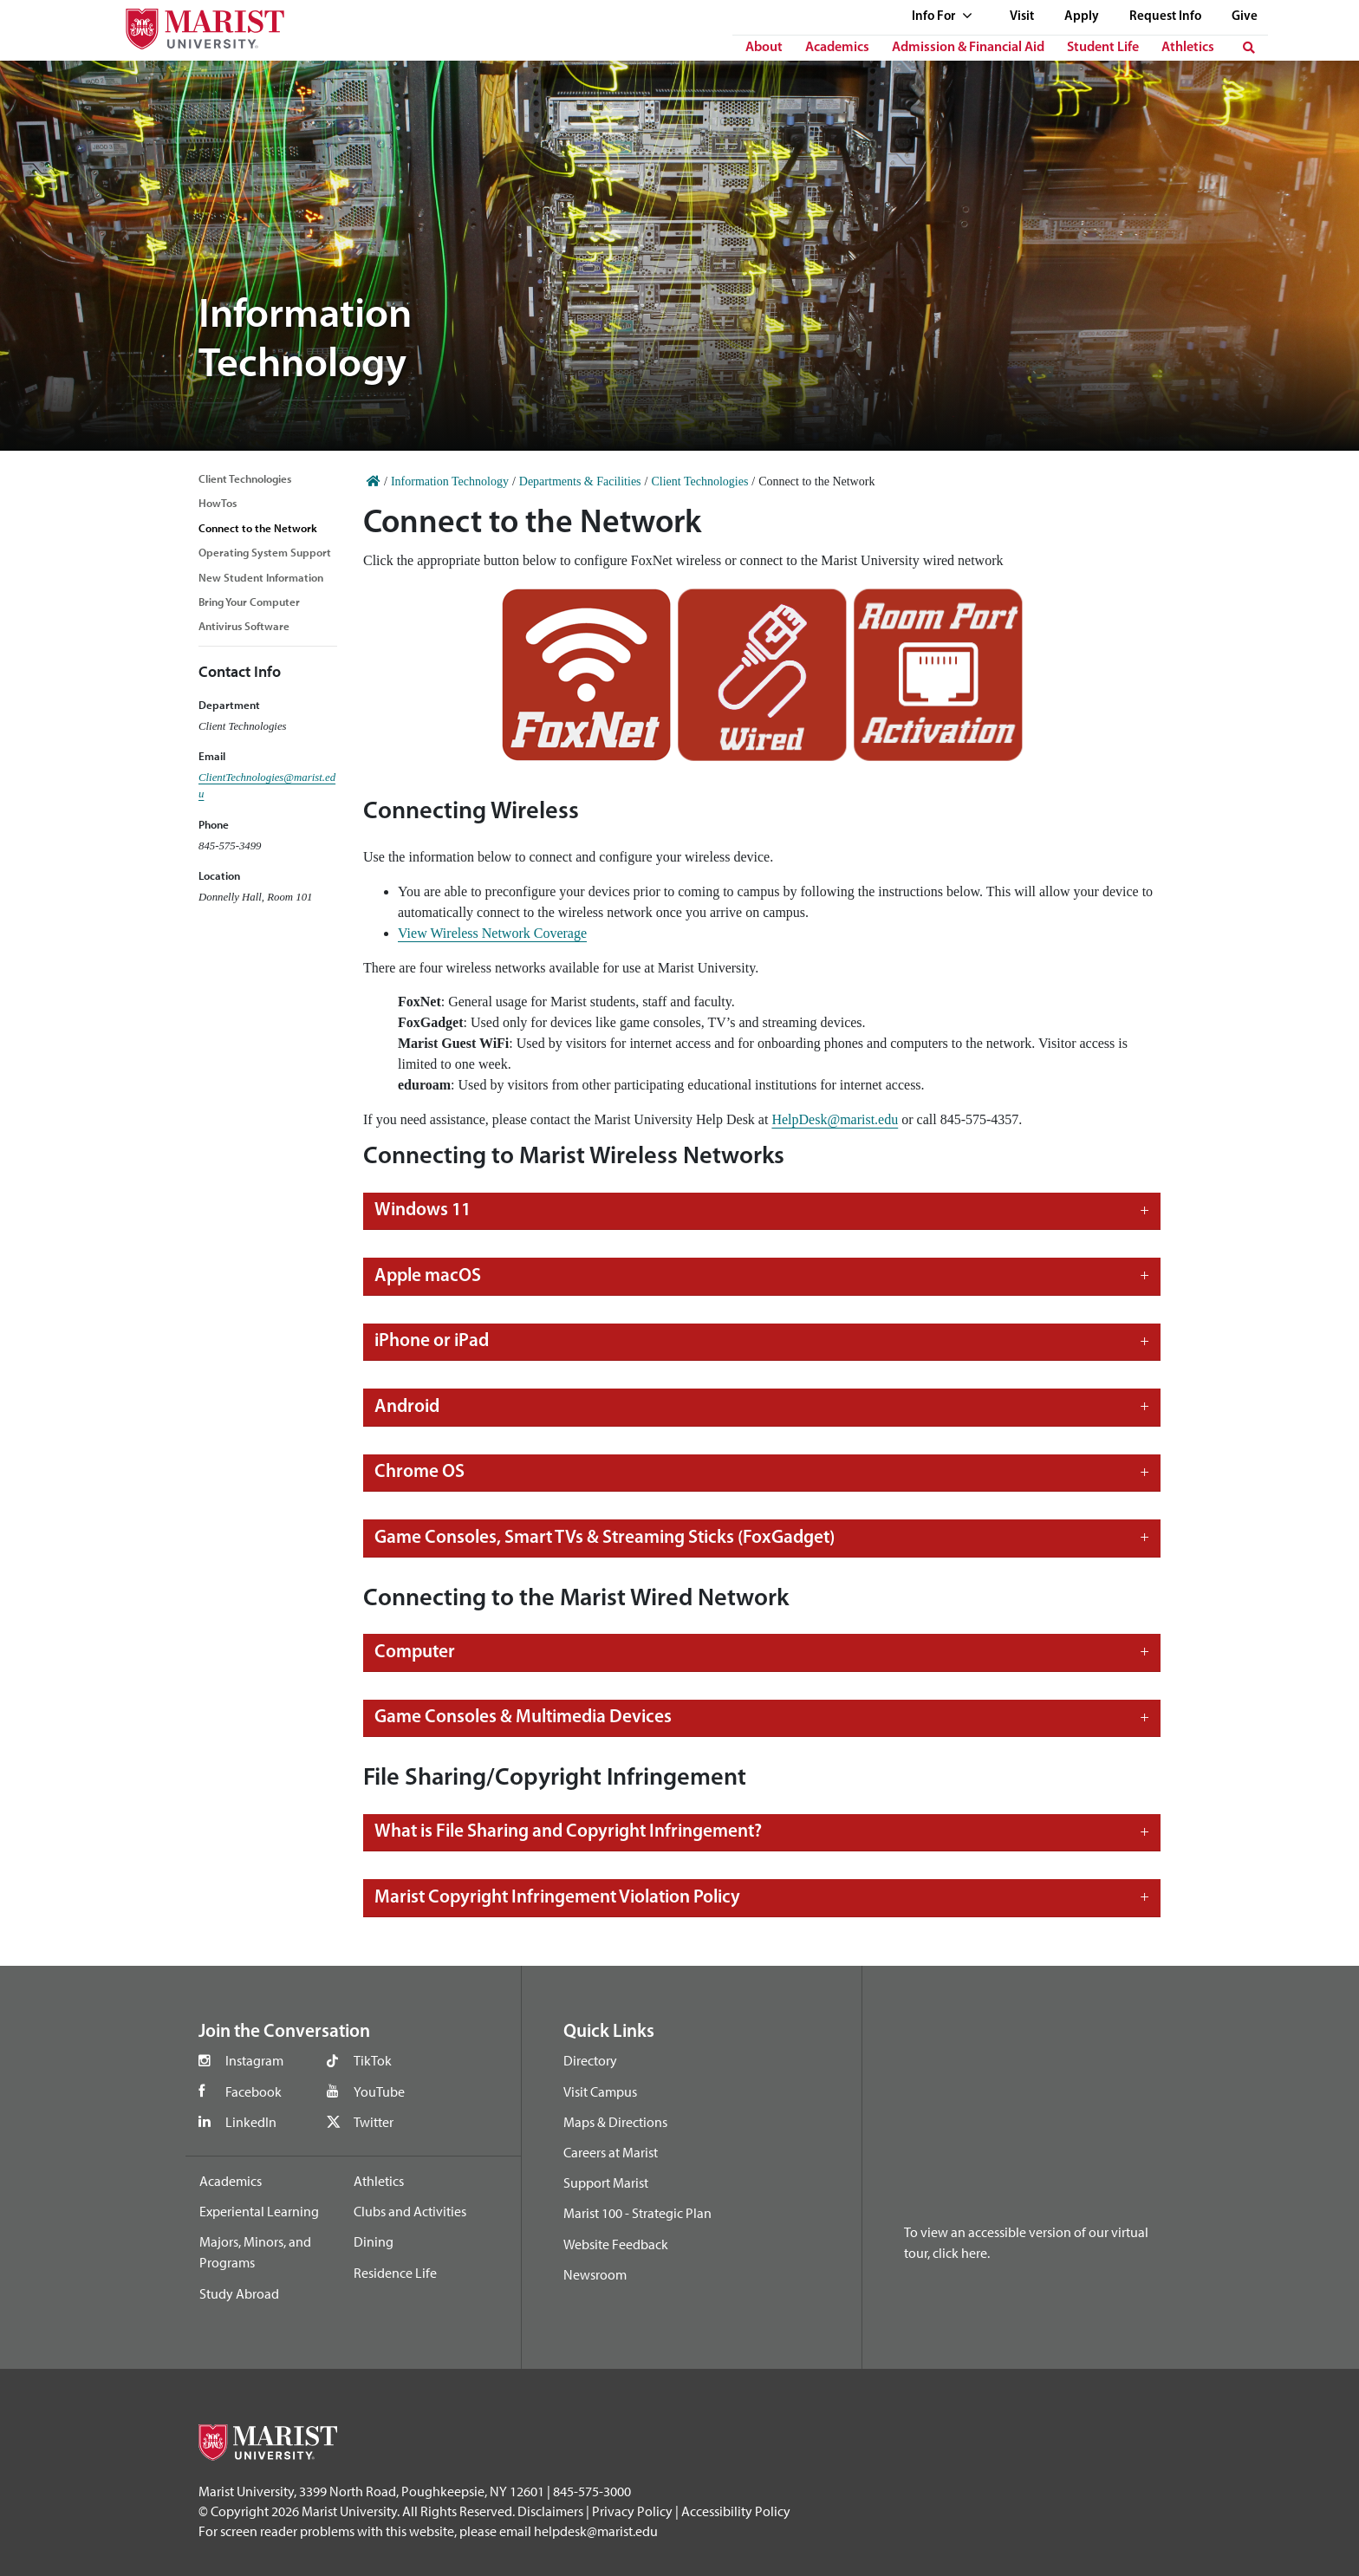 Image resolution: width=1359 pixels, height=2576 pixels. I want to click on HelpDesk@marist.edu, so click(834, 1119).